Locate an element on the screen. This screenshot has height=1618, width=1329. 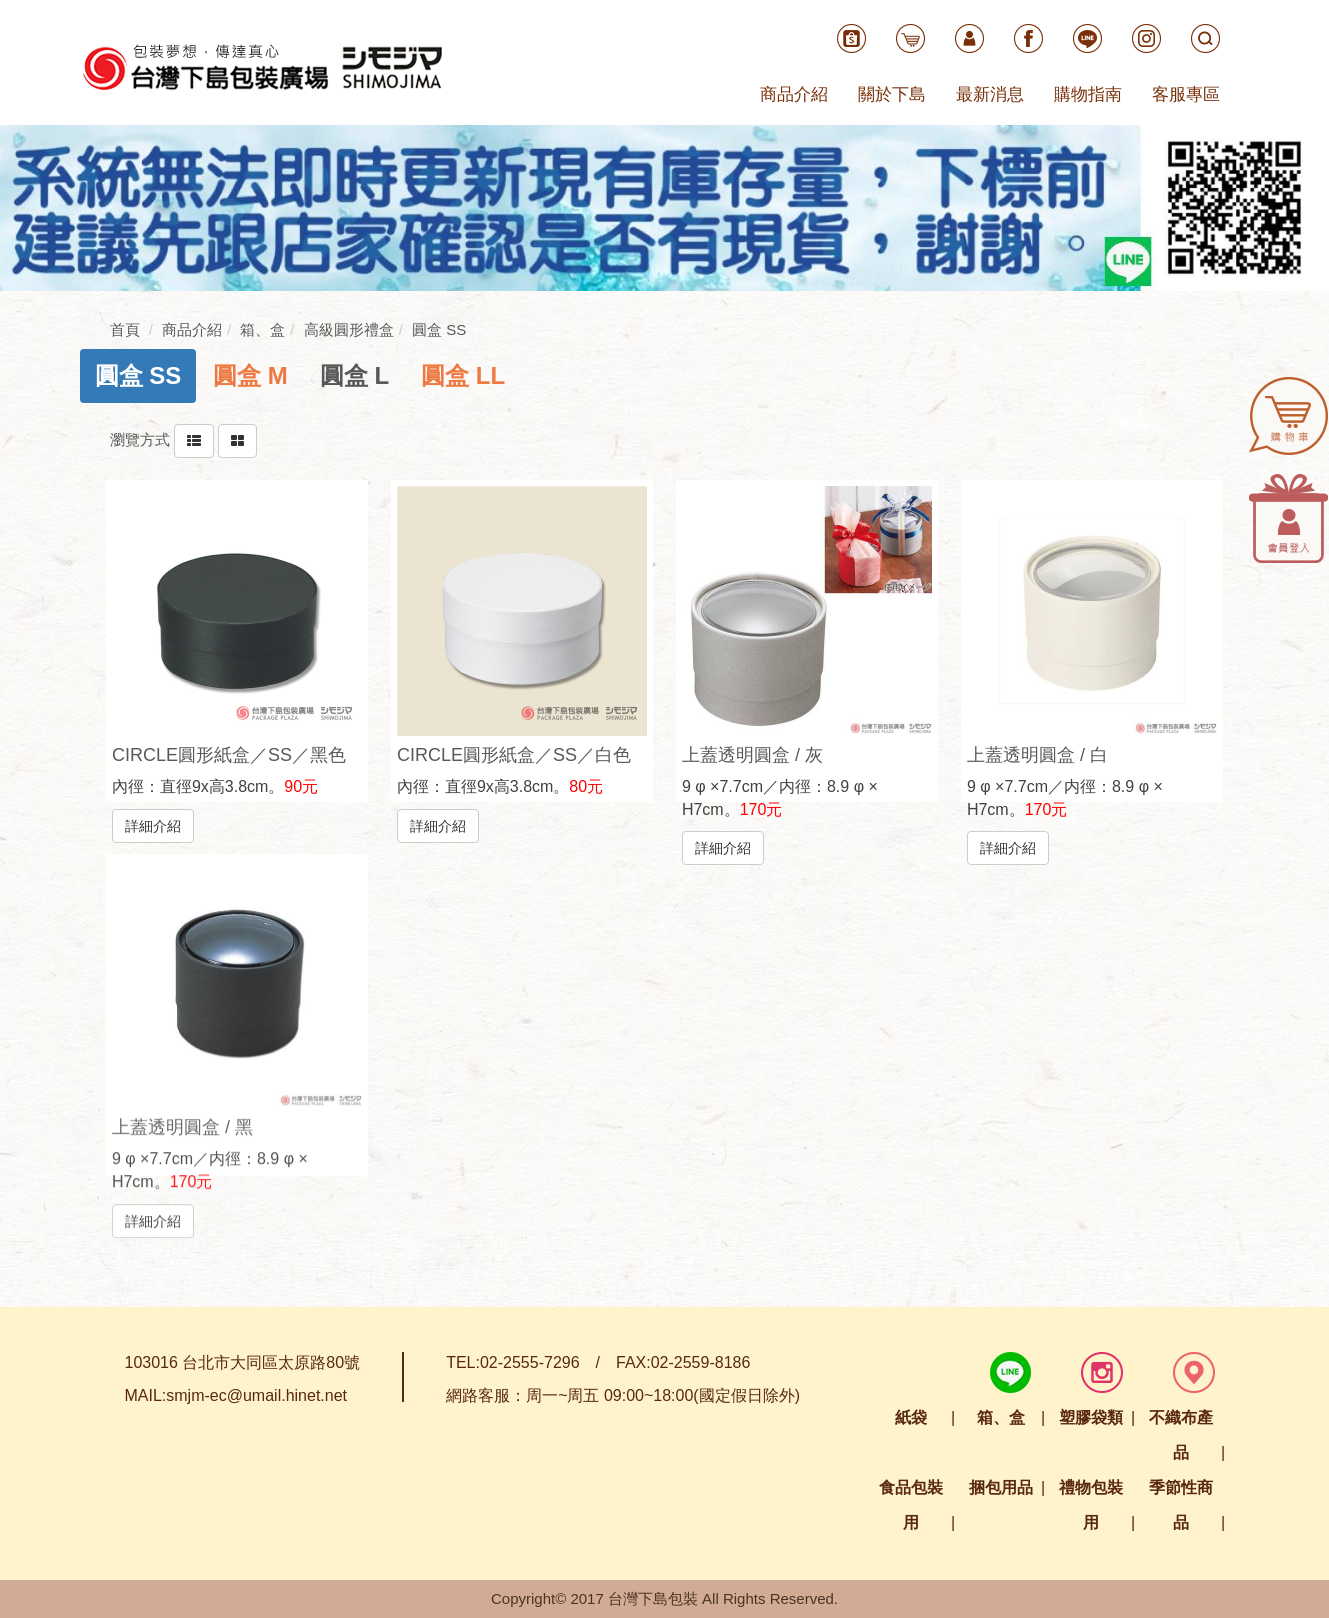
食品包裝用 is located at coordinates (911, 1505).